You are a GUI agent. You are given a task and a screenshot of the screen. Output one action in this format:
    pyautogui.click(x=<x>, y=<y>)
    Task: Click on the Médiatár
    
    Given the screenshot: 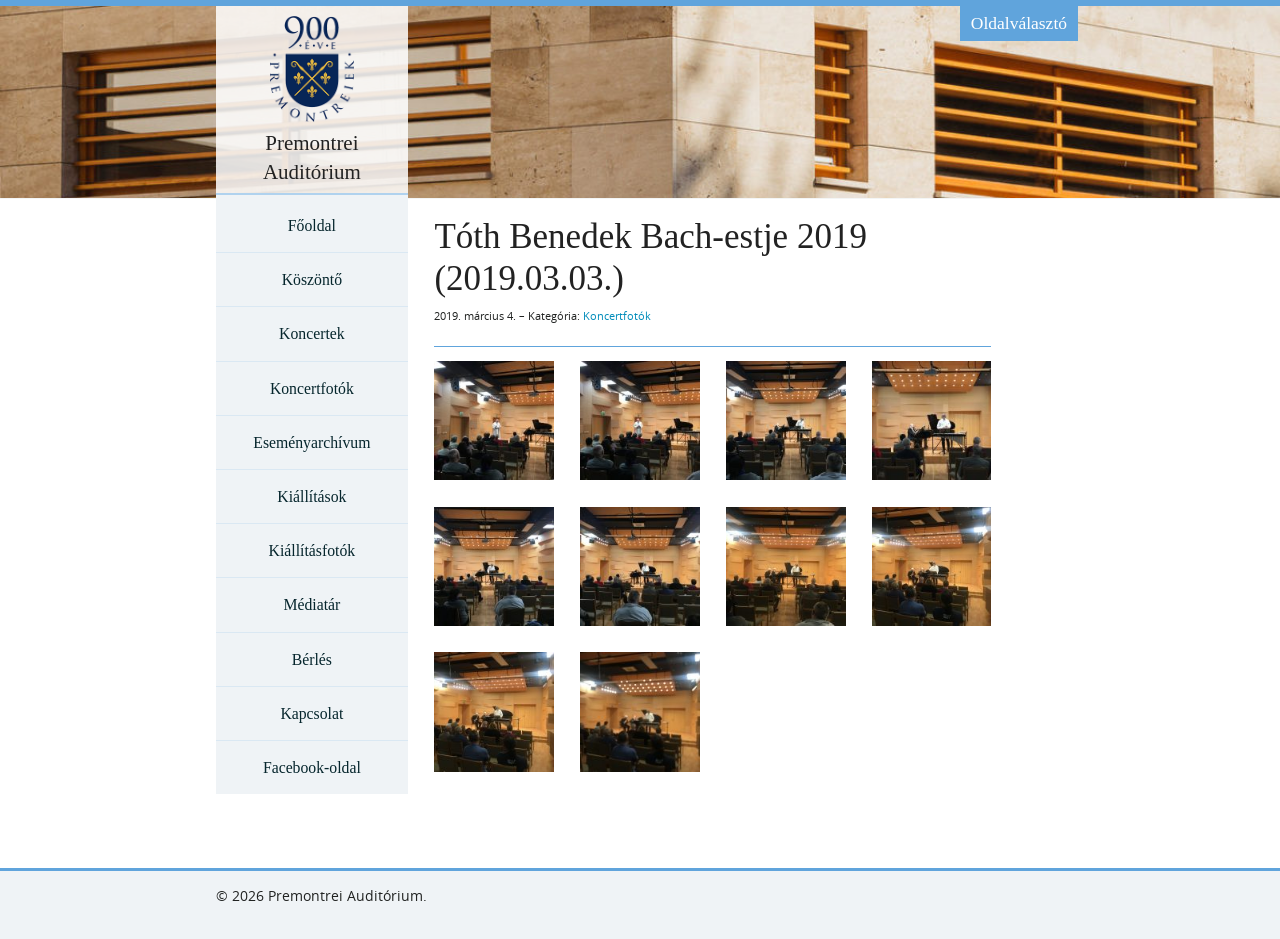 What is the action you would take?
    pyautogui.click(x=311, y=604)
    